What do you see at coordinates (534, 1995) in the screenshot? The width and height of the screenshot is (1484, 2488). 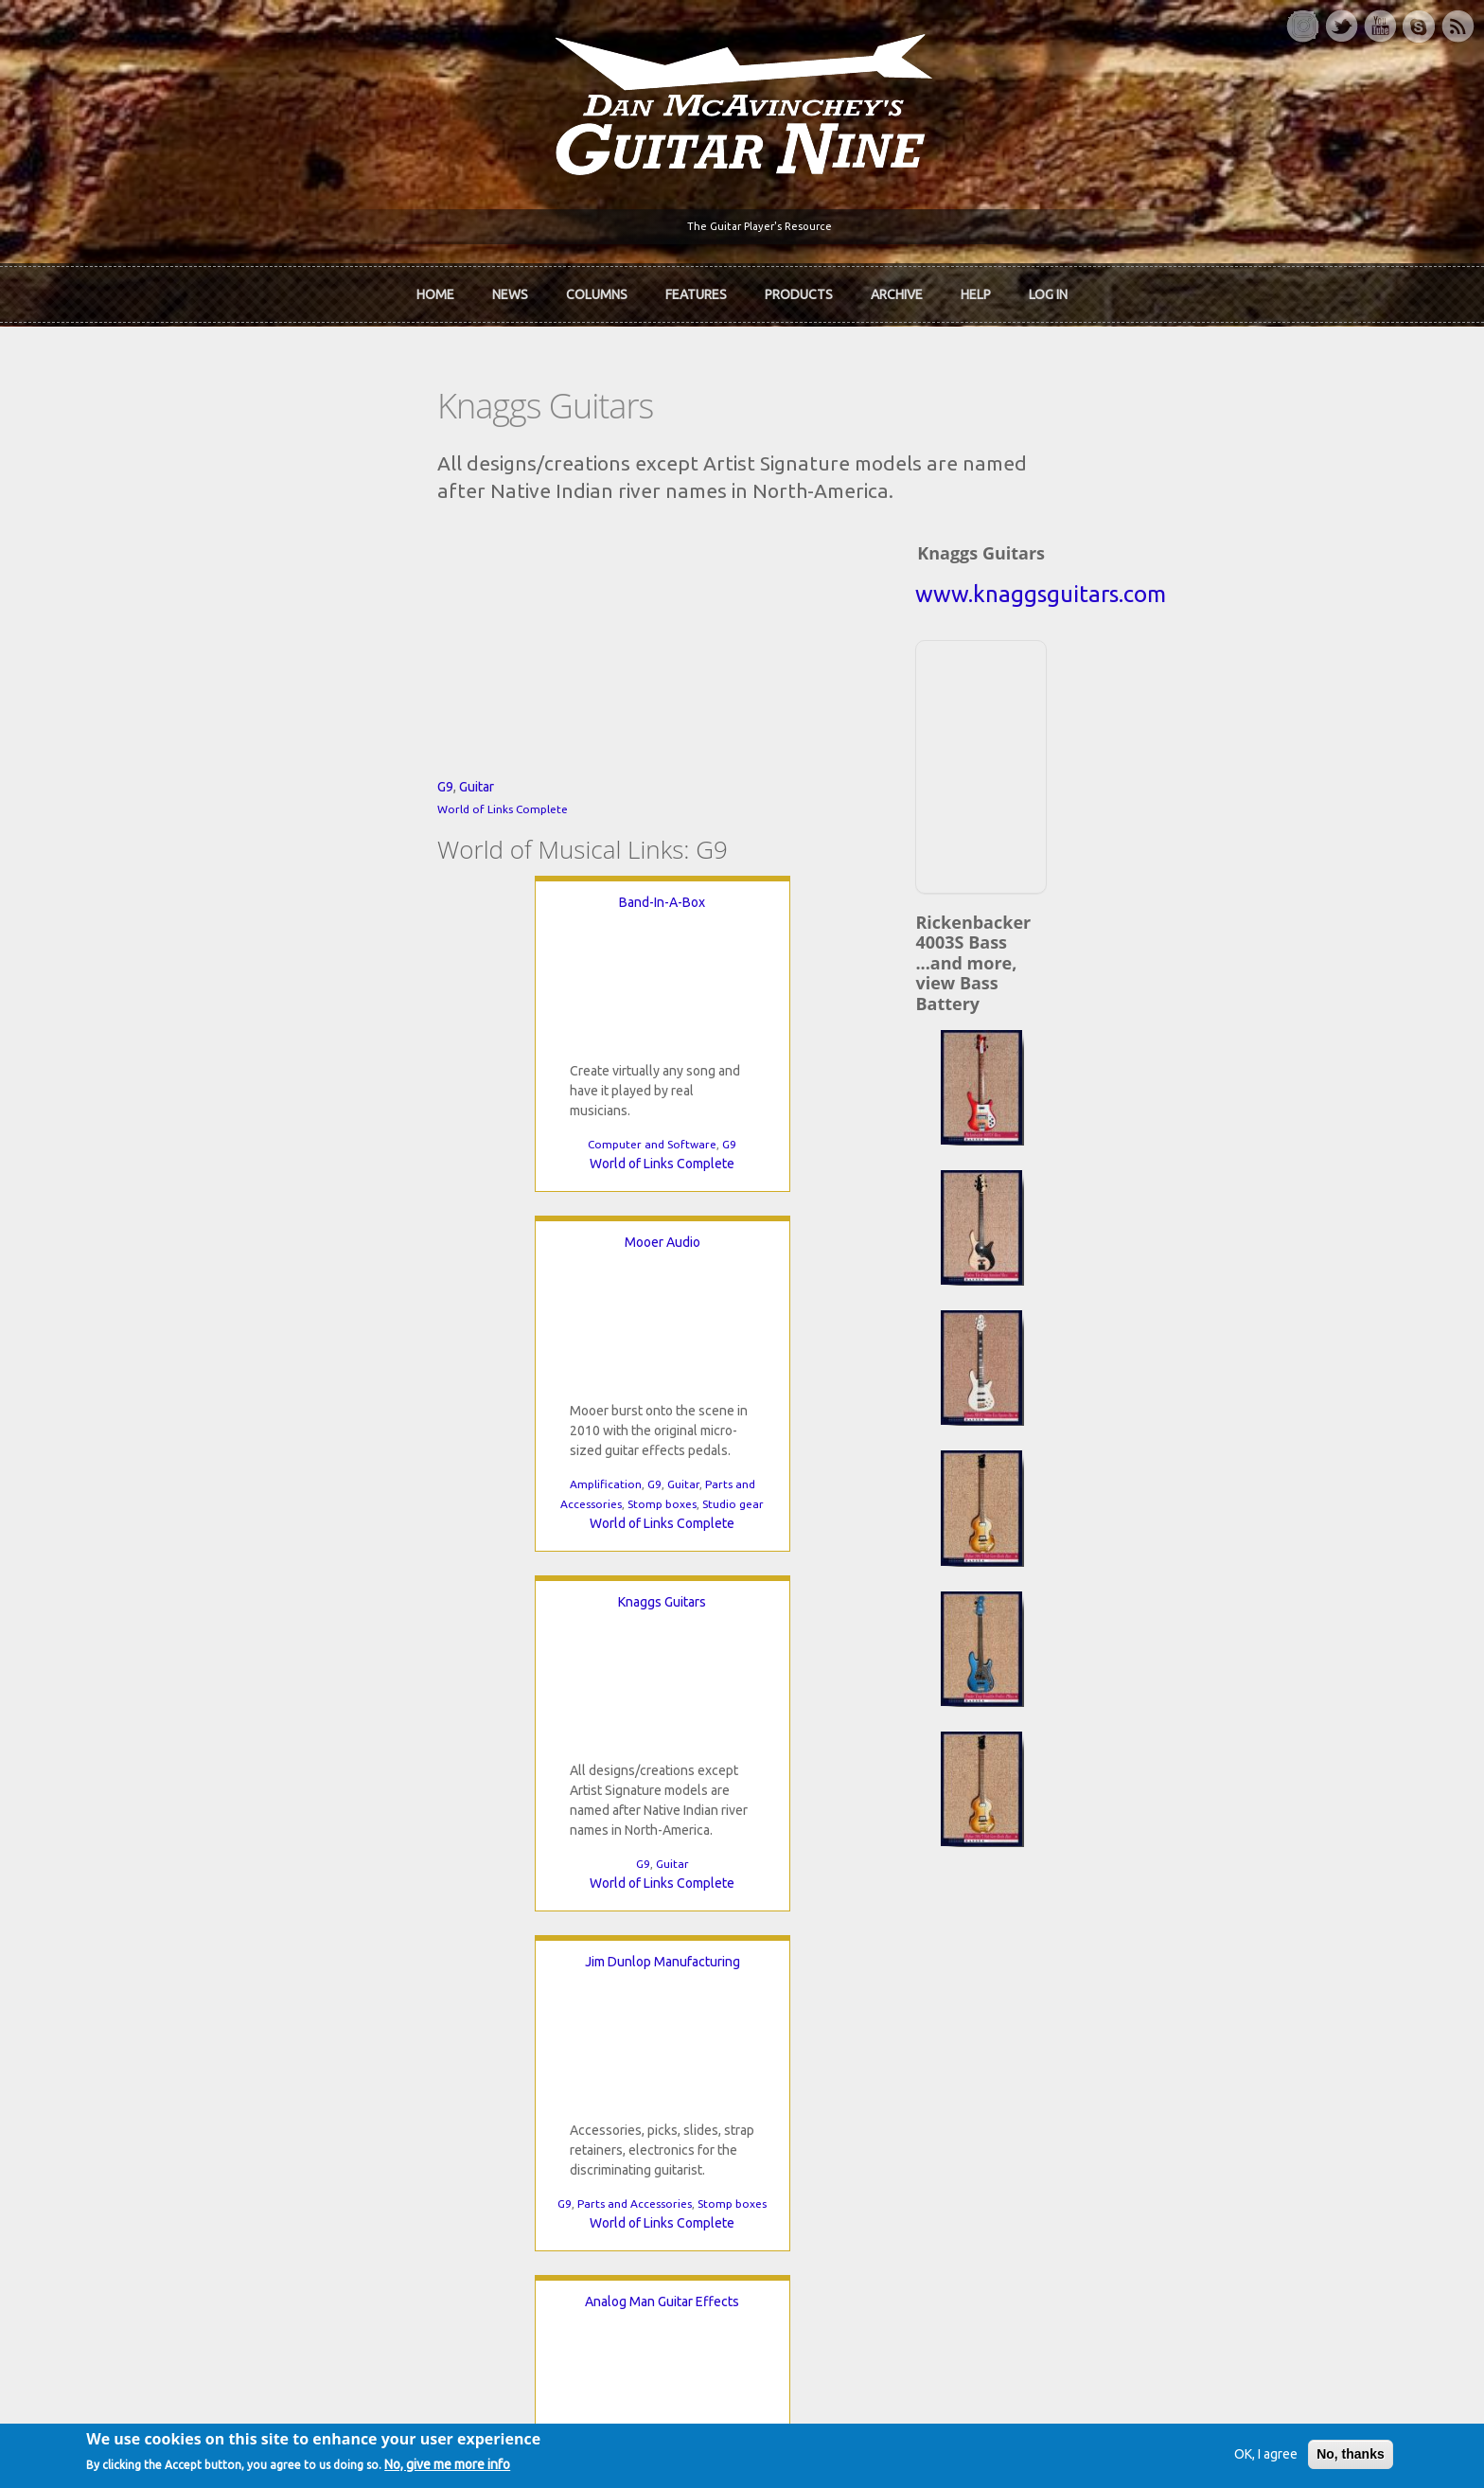 I see `The Undiscovered` at bounding box center [534, 1995].